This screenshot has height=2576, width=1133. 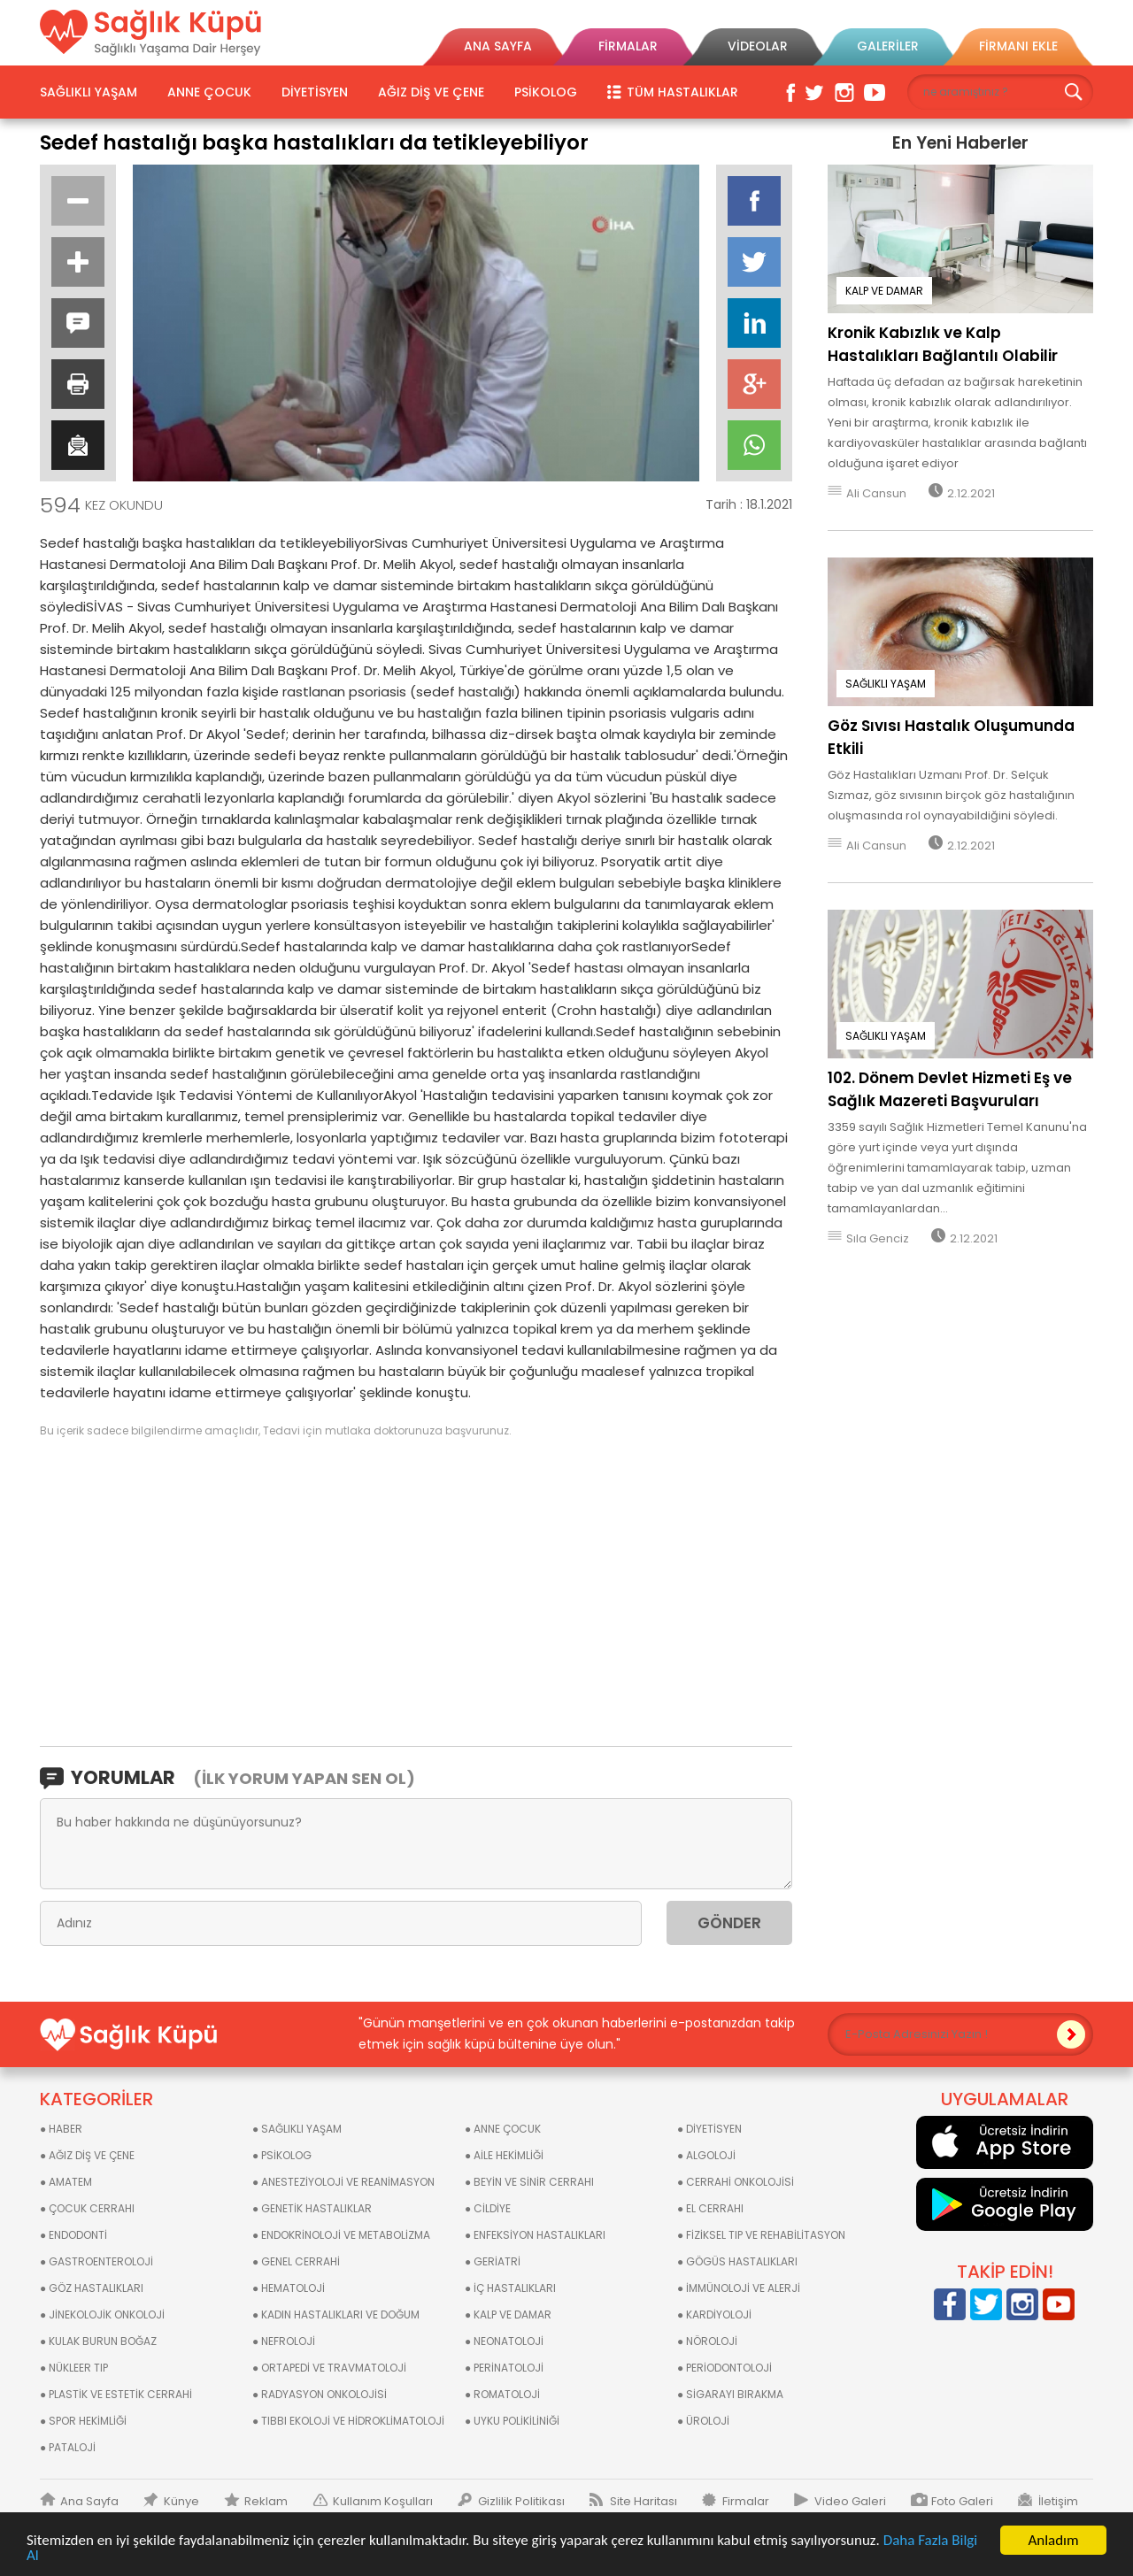 What do you see at coordinates (74, 2367) in the screenshot?
I see `● NÜKLEER TIP` at bounding box center [74, 2367].